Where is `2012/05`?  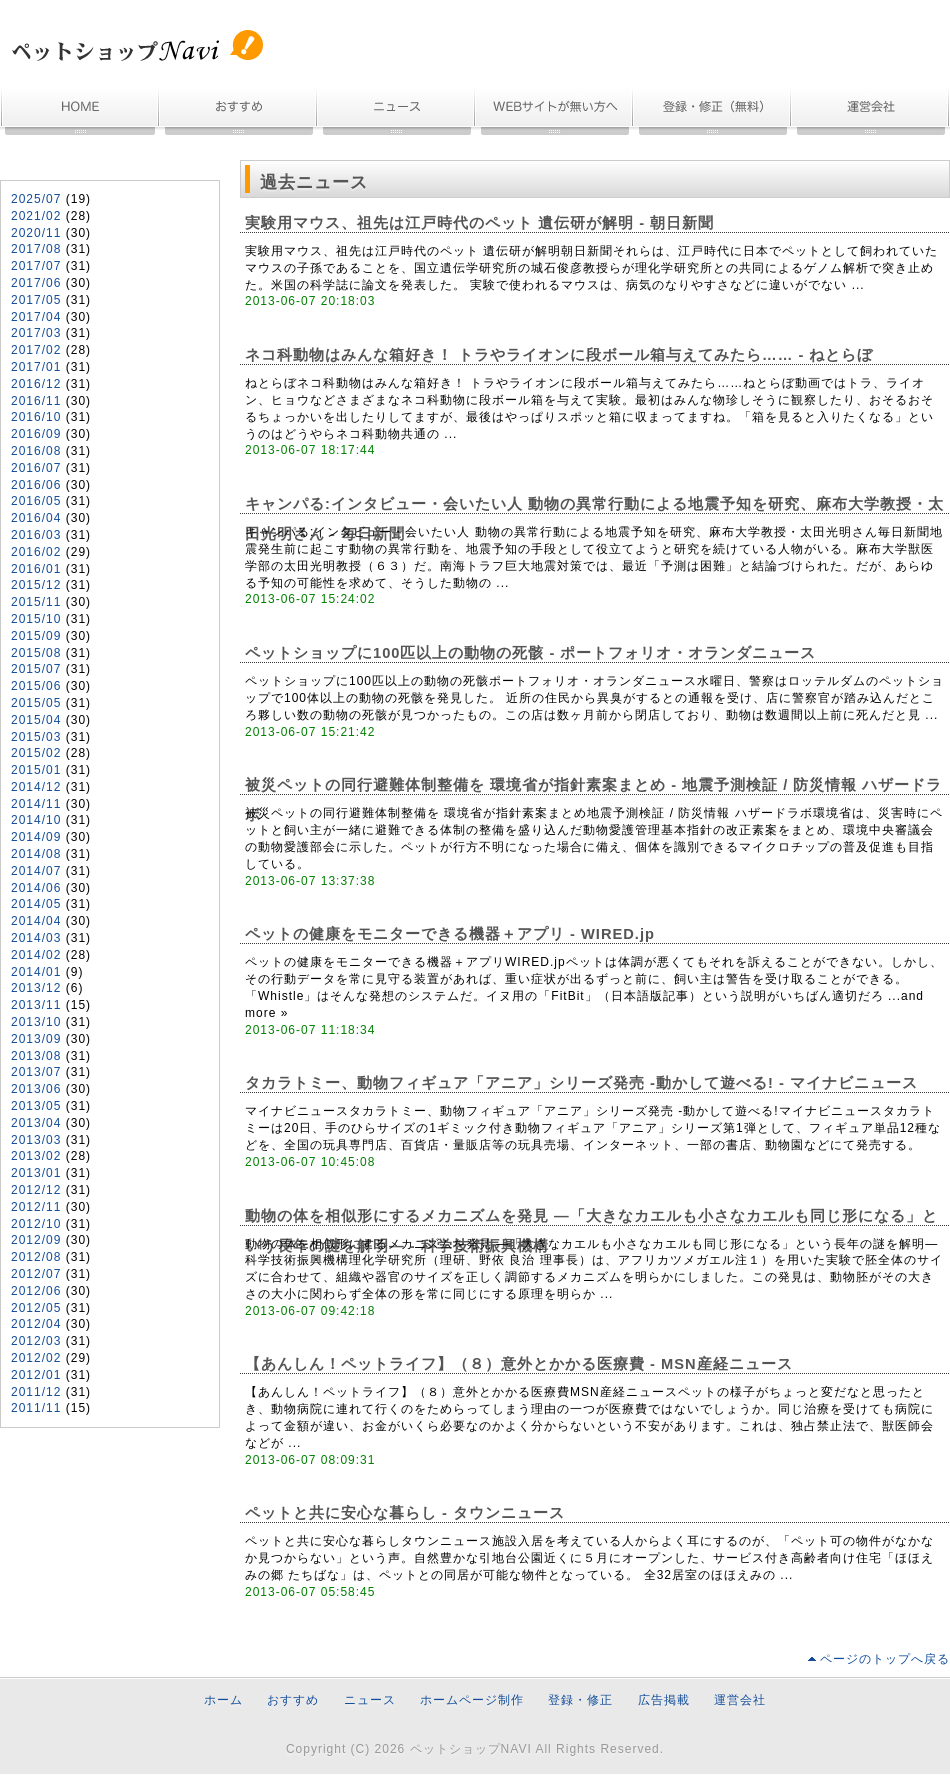
2012/05 is located at coordinates (36, 1308).